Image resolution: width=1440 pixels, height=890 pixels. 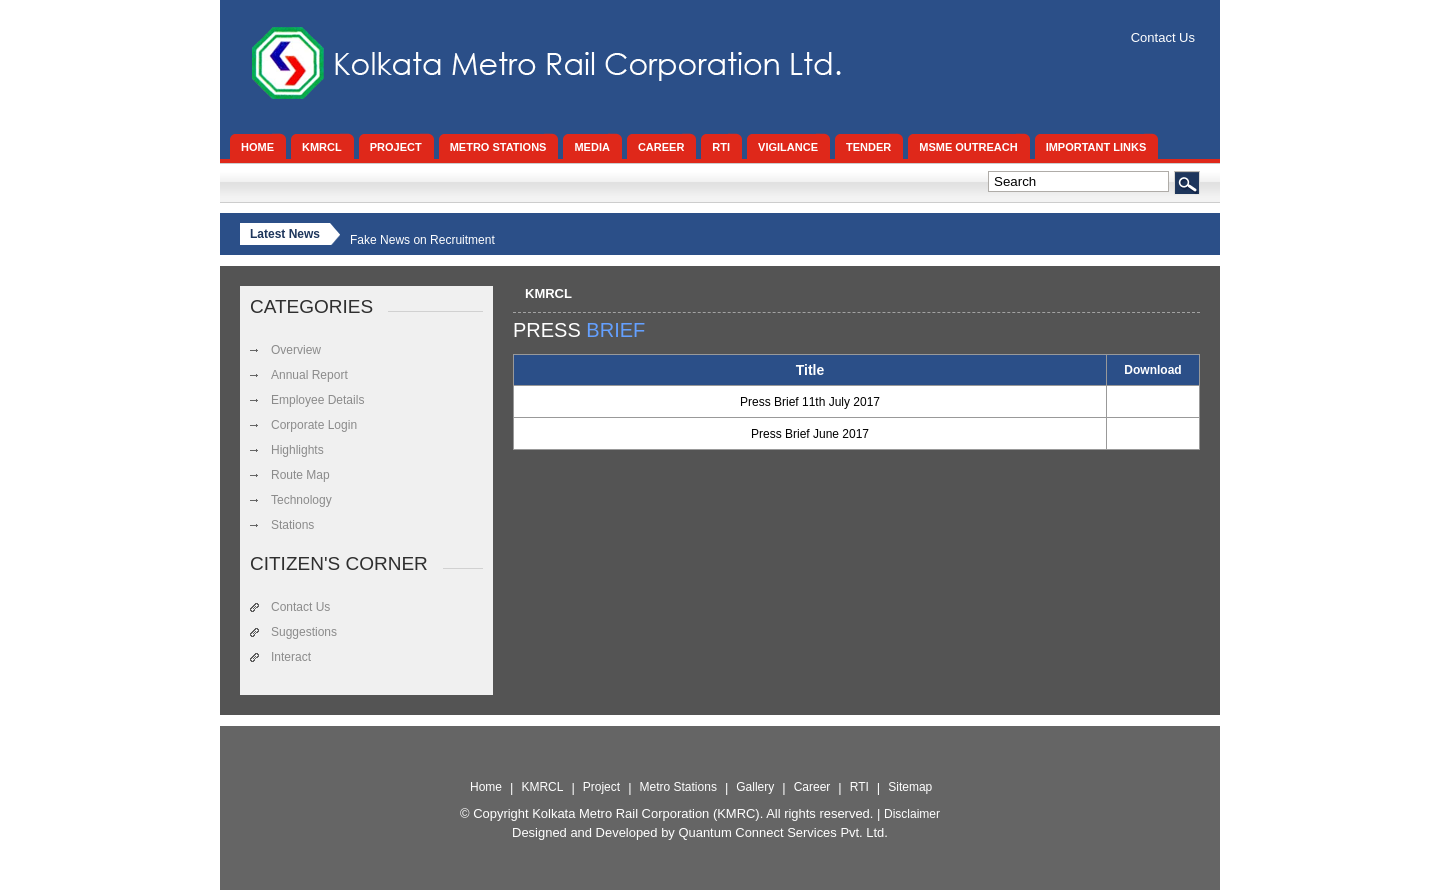 What do you see at coordinates (812, 787) in the screenshot?
I see `Career` at bounding box center [812, 787].